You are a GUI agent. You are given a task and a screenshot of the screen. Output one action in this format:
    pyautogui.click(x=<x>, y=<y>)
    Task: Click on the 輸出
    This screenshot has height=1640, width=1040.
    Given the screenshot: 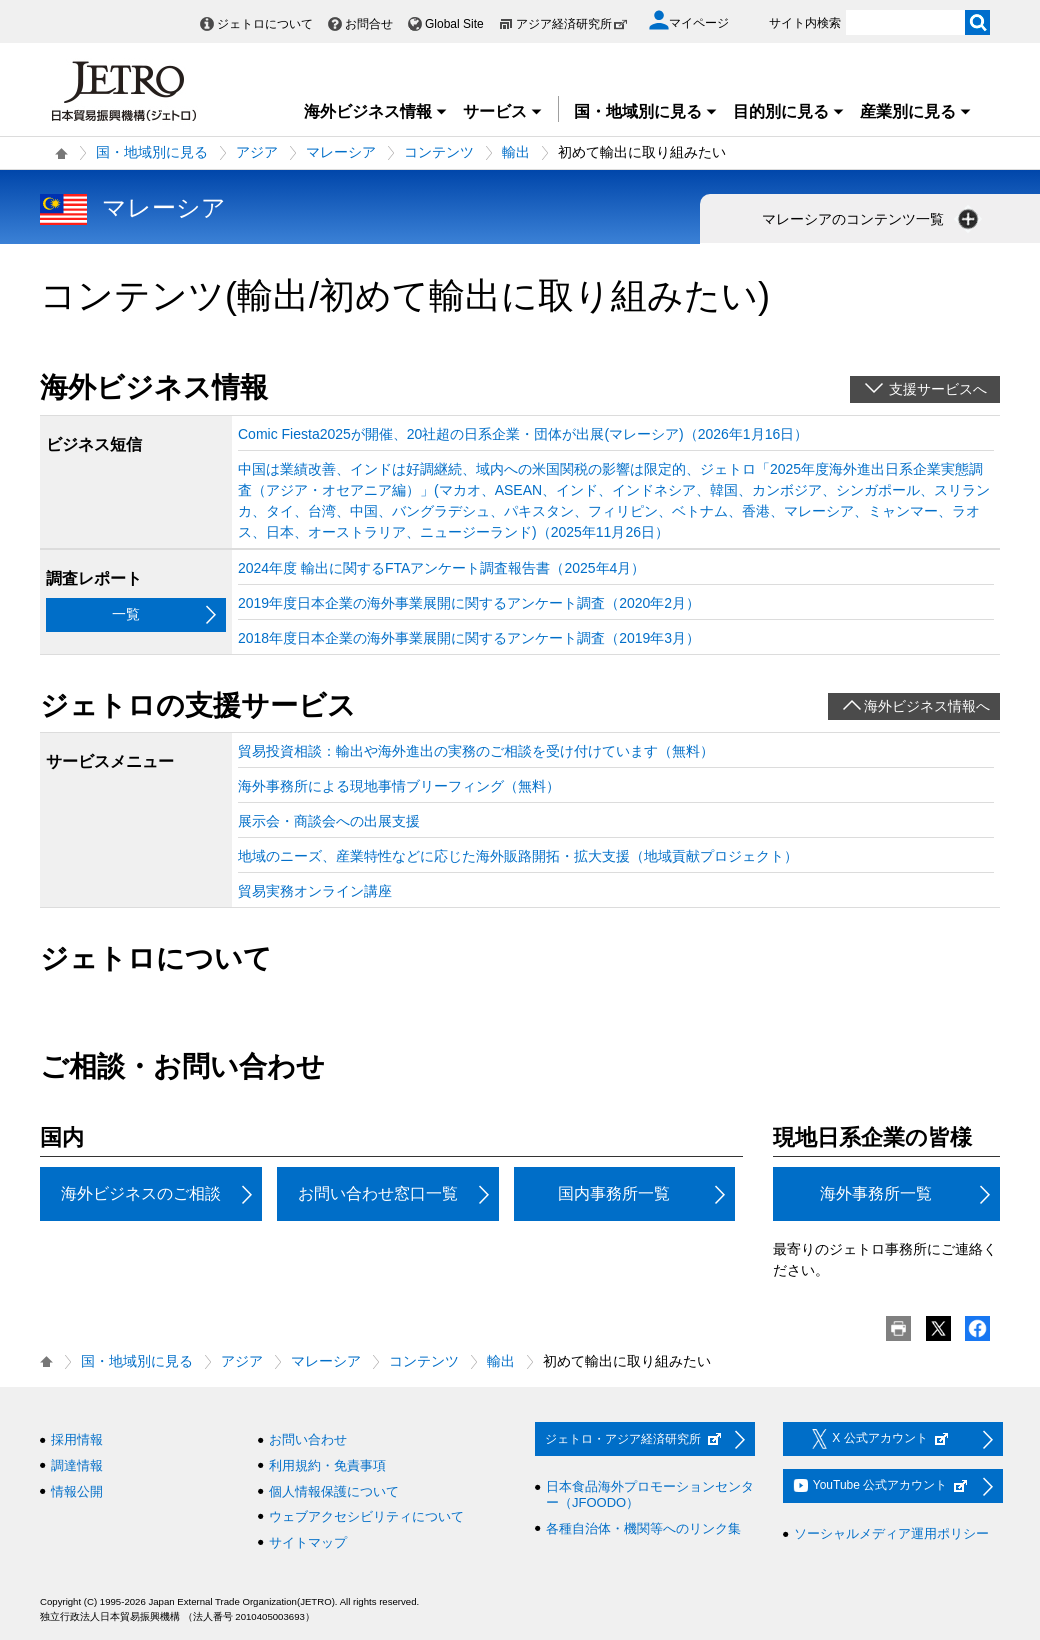 What is the action you would take?
    pyautogui.click(x=516, y=152)
    